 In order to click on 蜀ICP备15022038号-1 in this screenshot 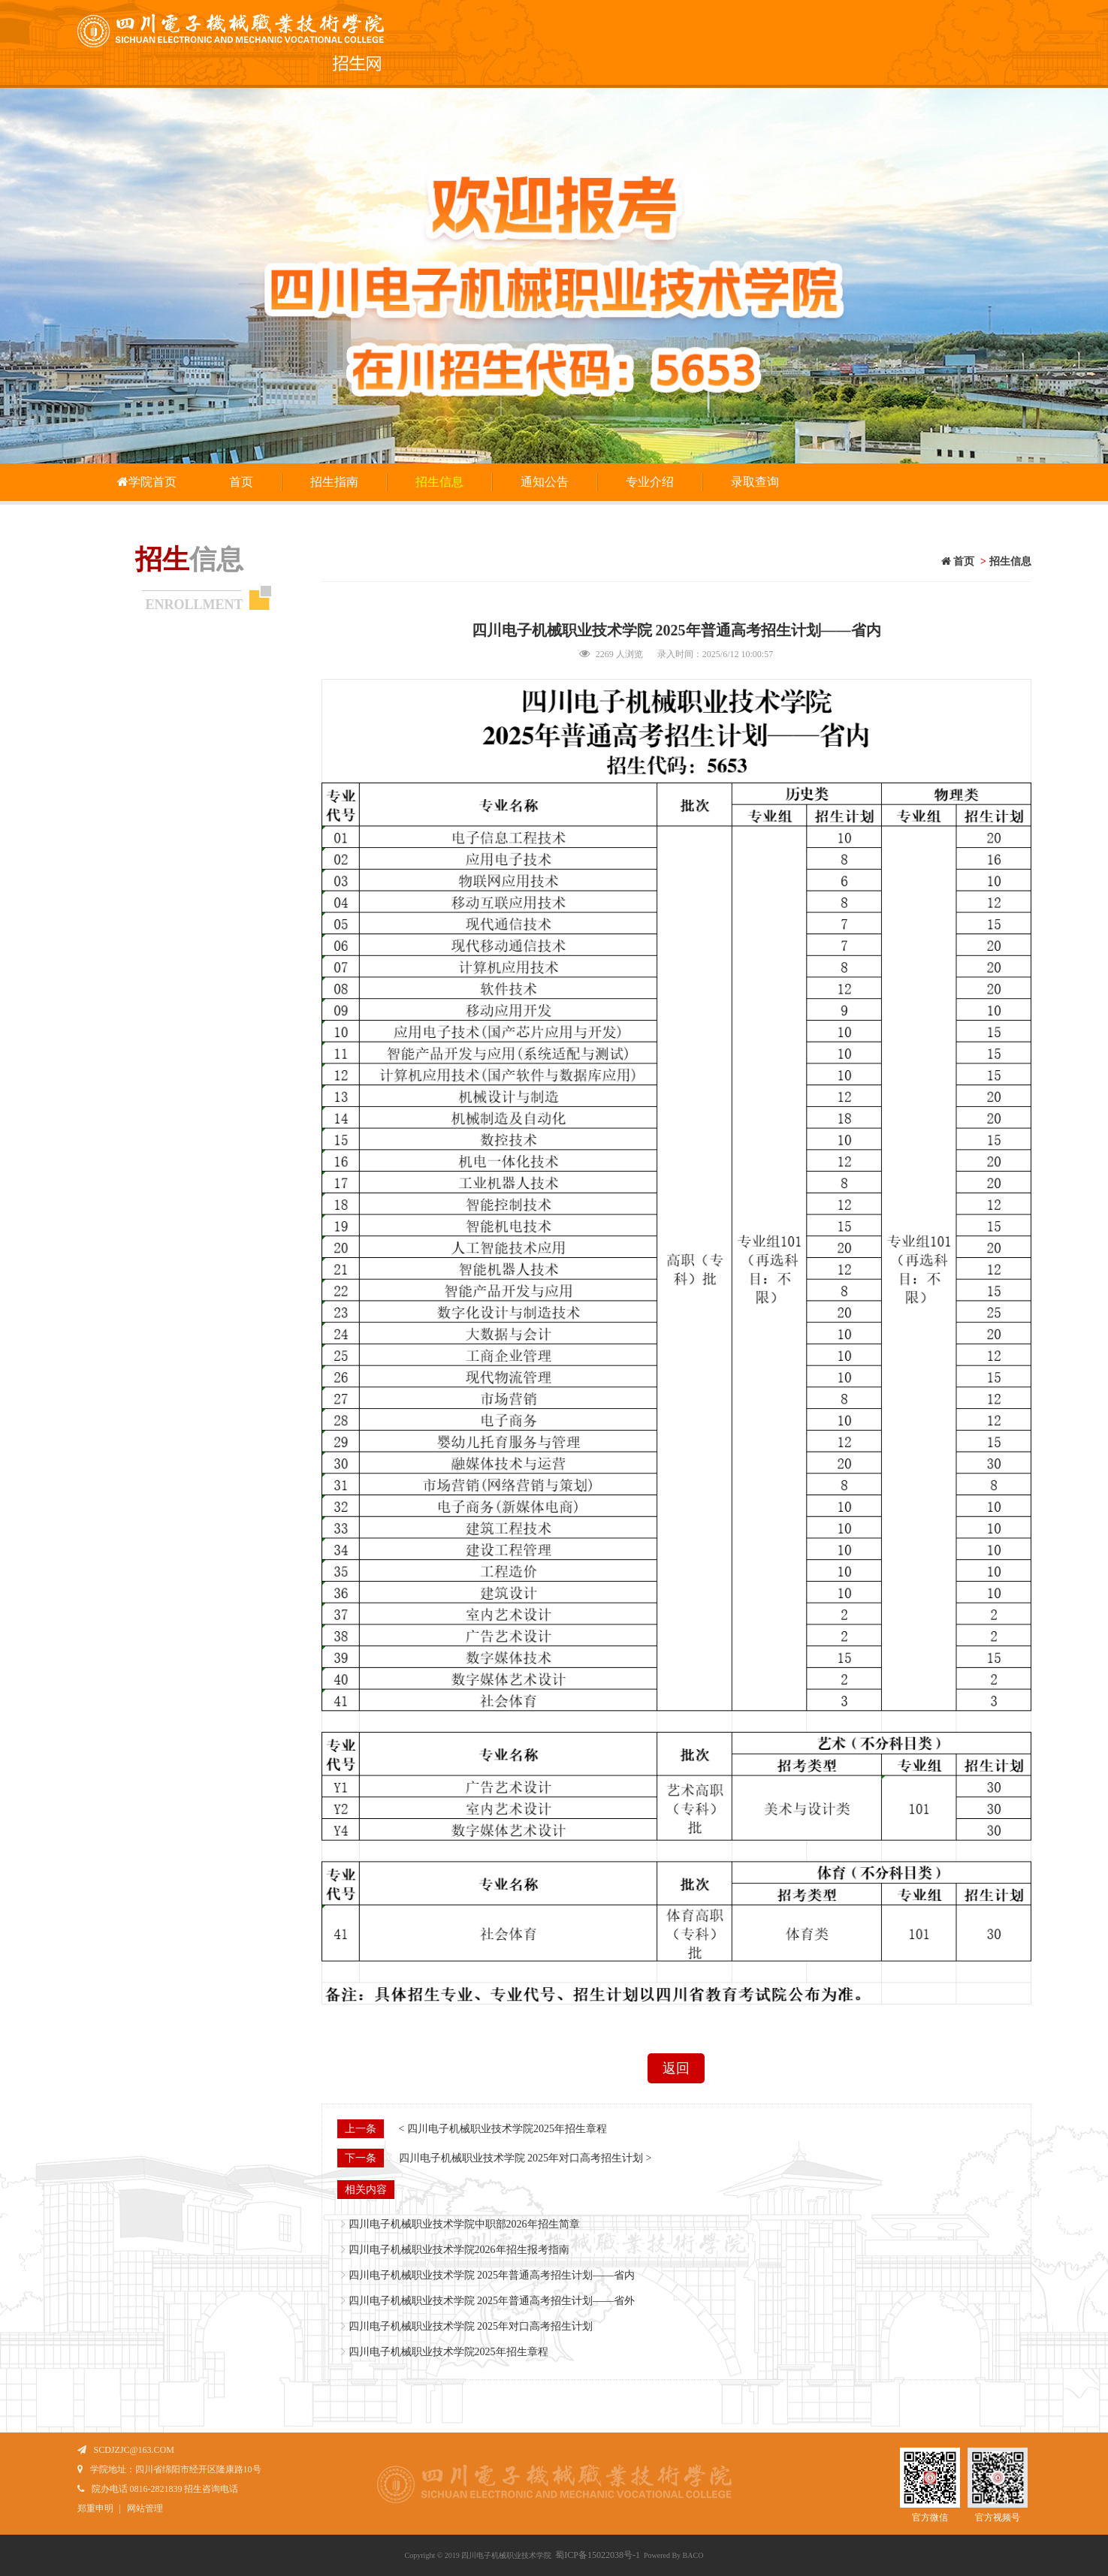, I will do `click(597, 2555)`.